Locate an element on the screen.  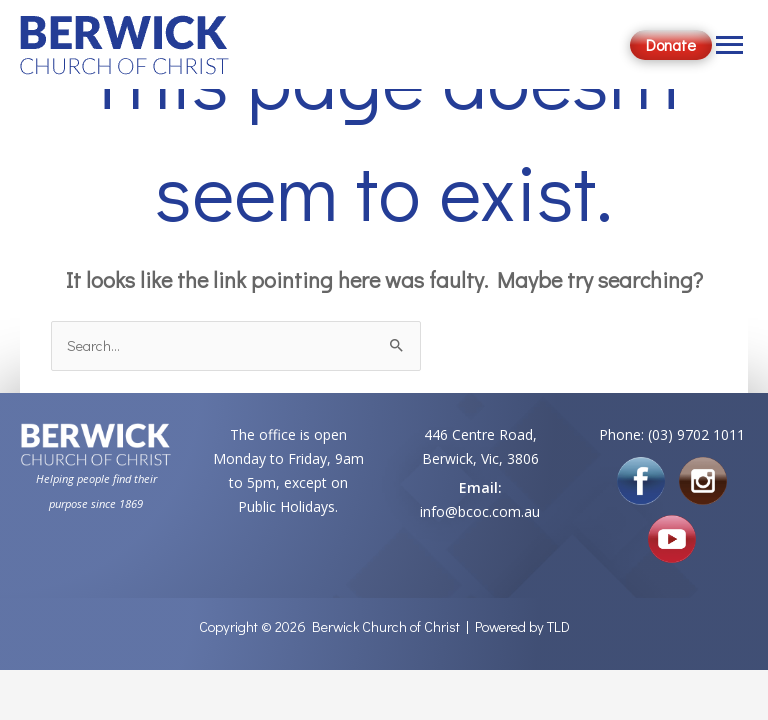
Phone: (03) 9702 1011 is located at coordinates (672, 434).